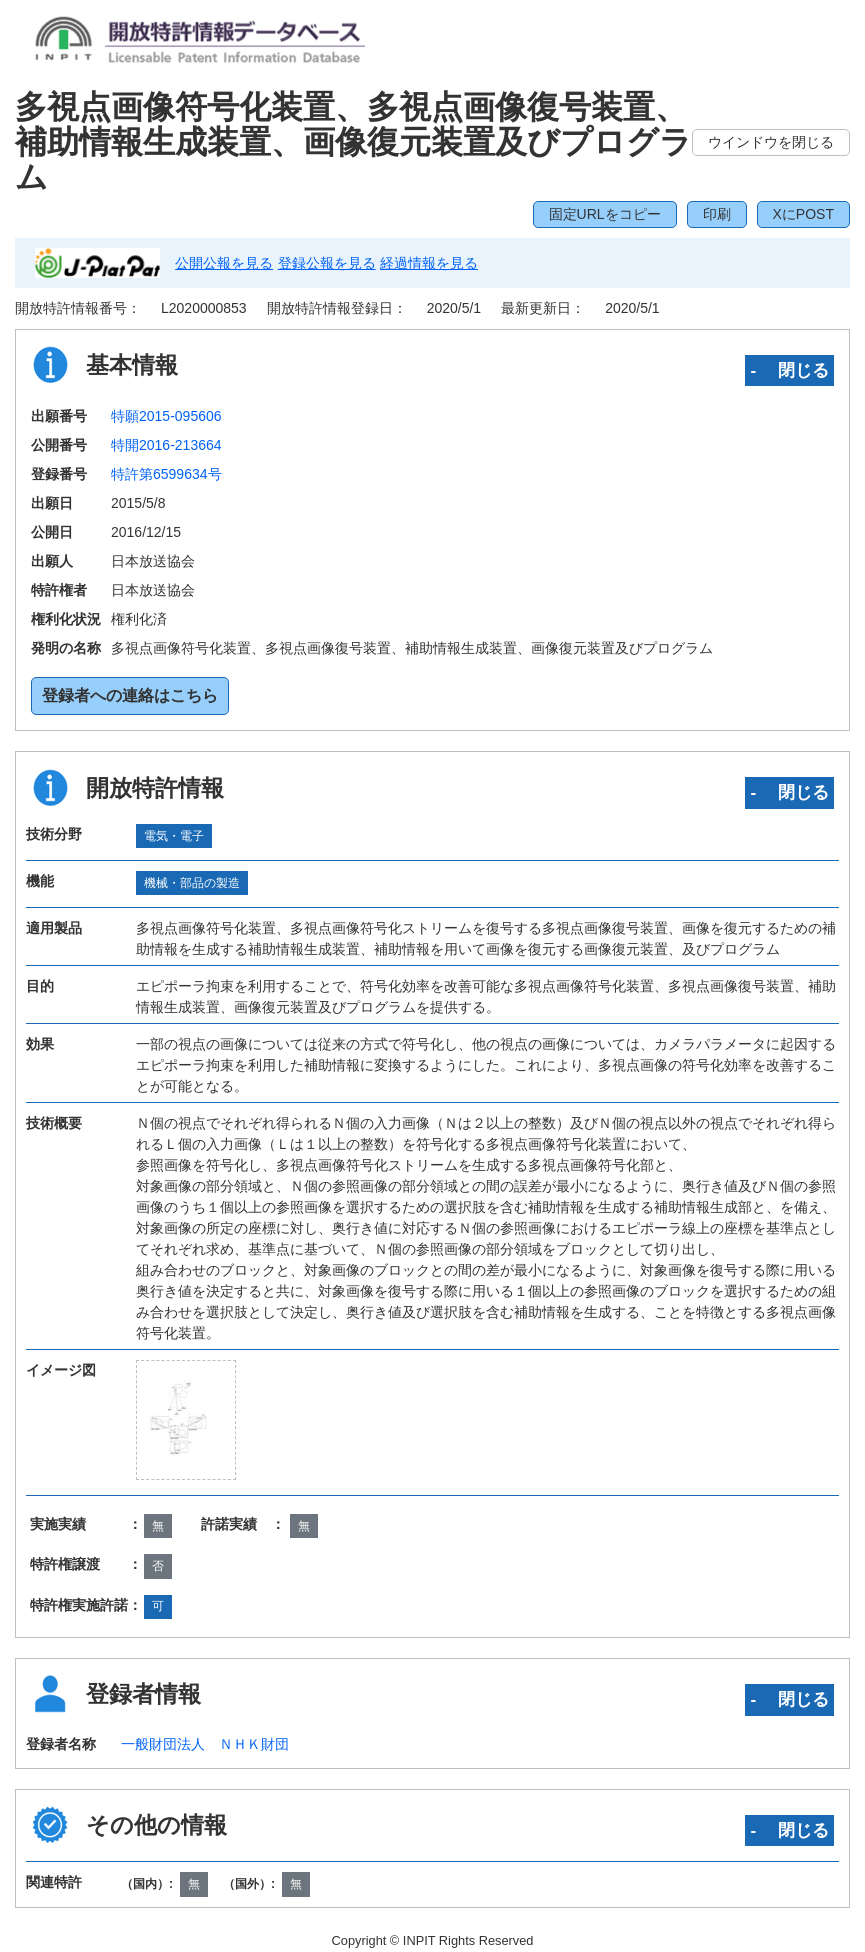  What do you see at coordinates (429, 263) in the screenshot?
I see `経過情報を見る` at bounding box center [429, 263].